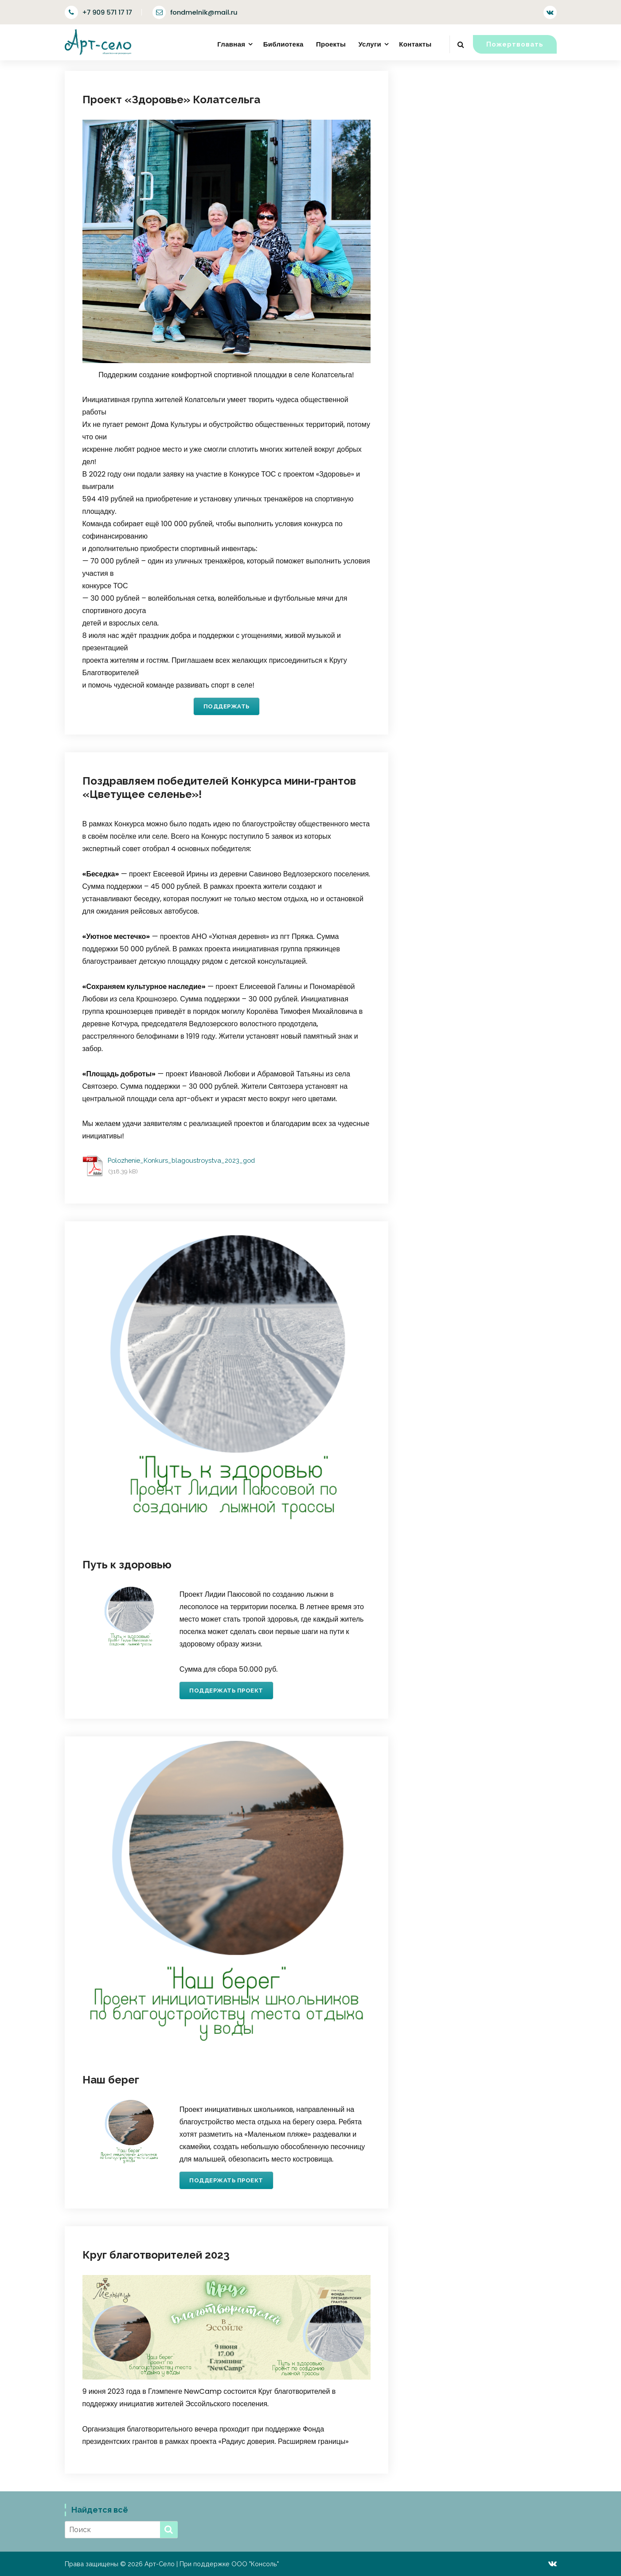 This screenshot has width=621, height=2576. What do you see at coordinates (110, 2079) in the screenshot?
I see `Наш берег` at bounding box center [110, 2079].